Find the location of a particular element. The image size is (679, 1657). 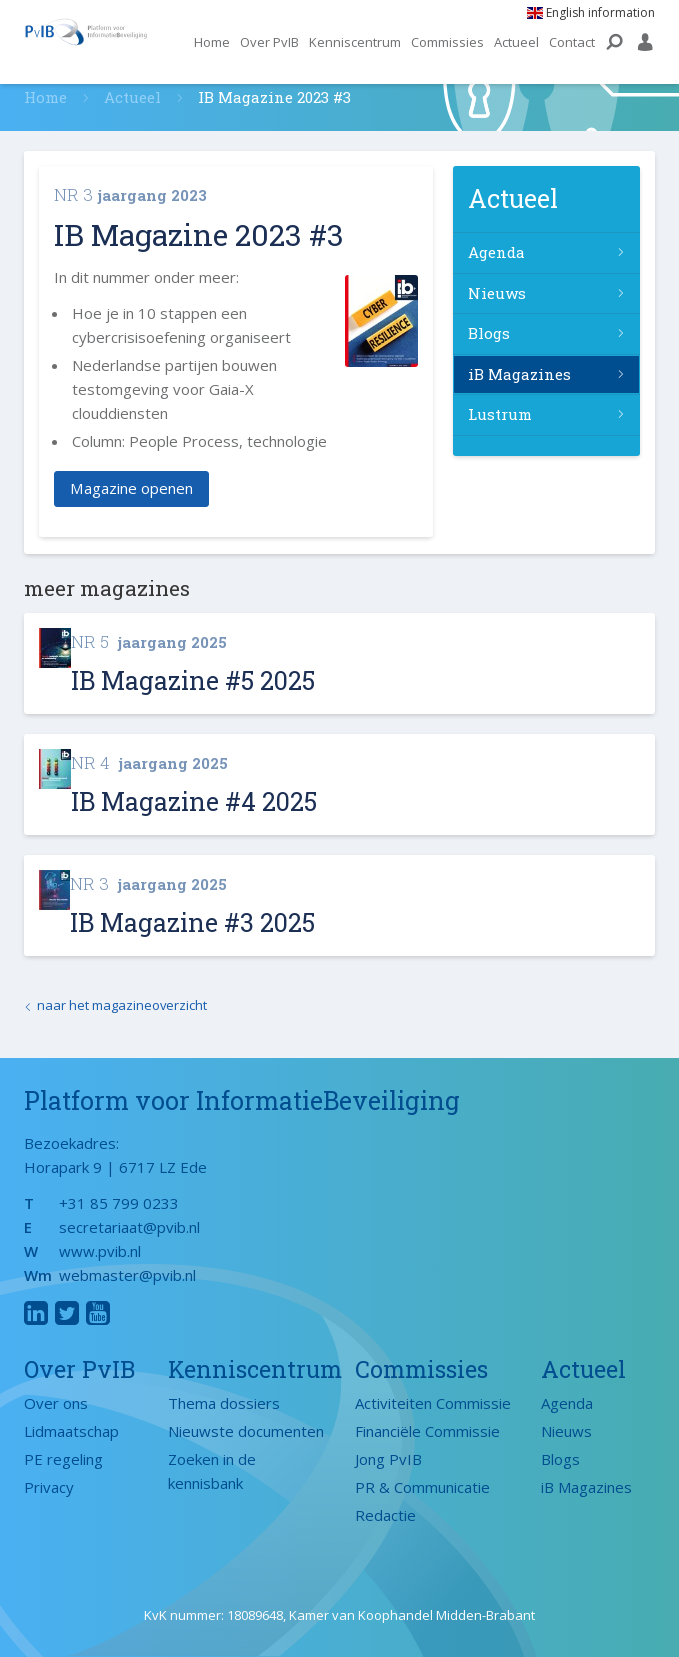

secretariaat@pvib.nl is located at coordinates (129, 1227).